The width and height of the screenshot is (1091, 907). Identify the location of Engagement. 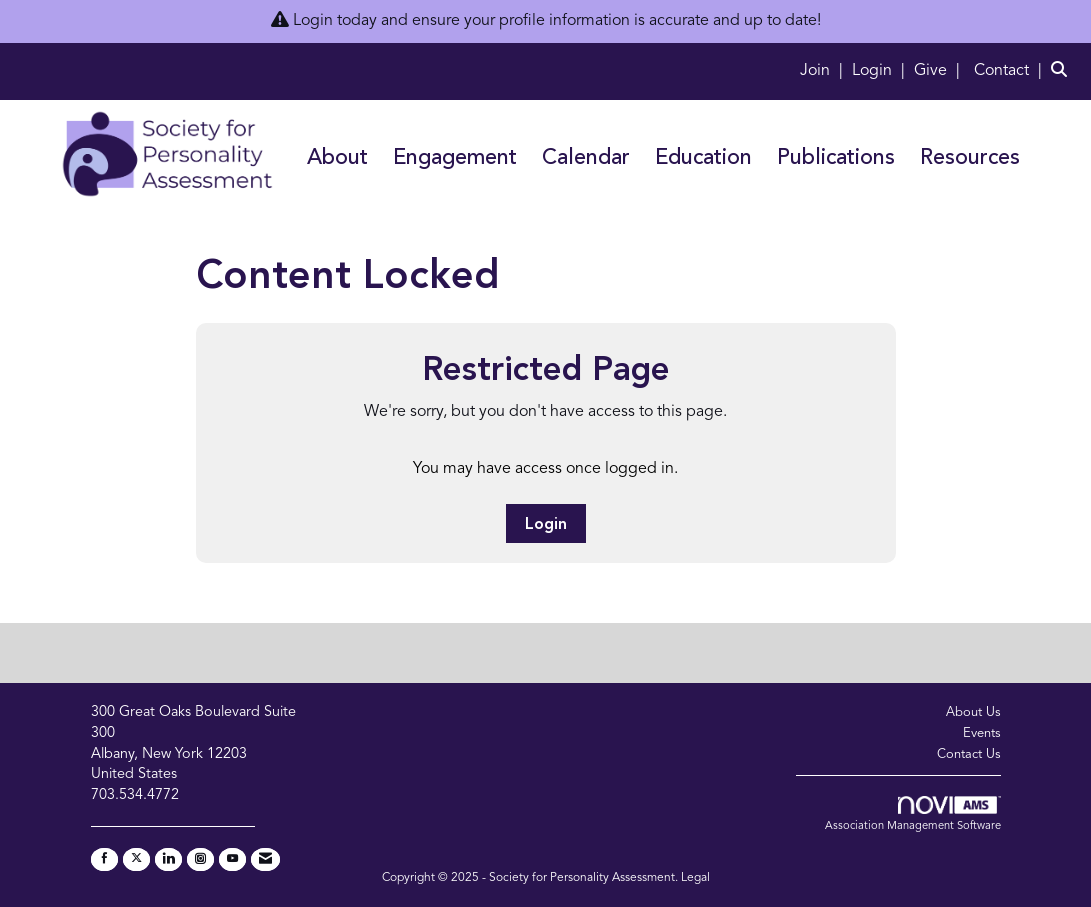
(455, 158).